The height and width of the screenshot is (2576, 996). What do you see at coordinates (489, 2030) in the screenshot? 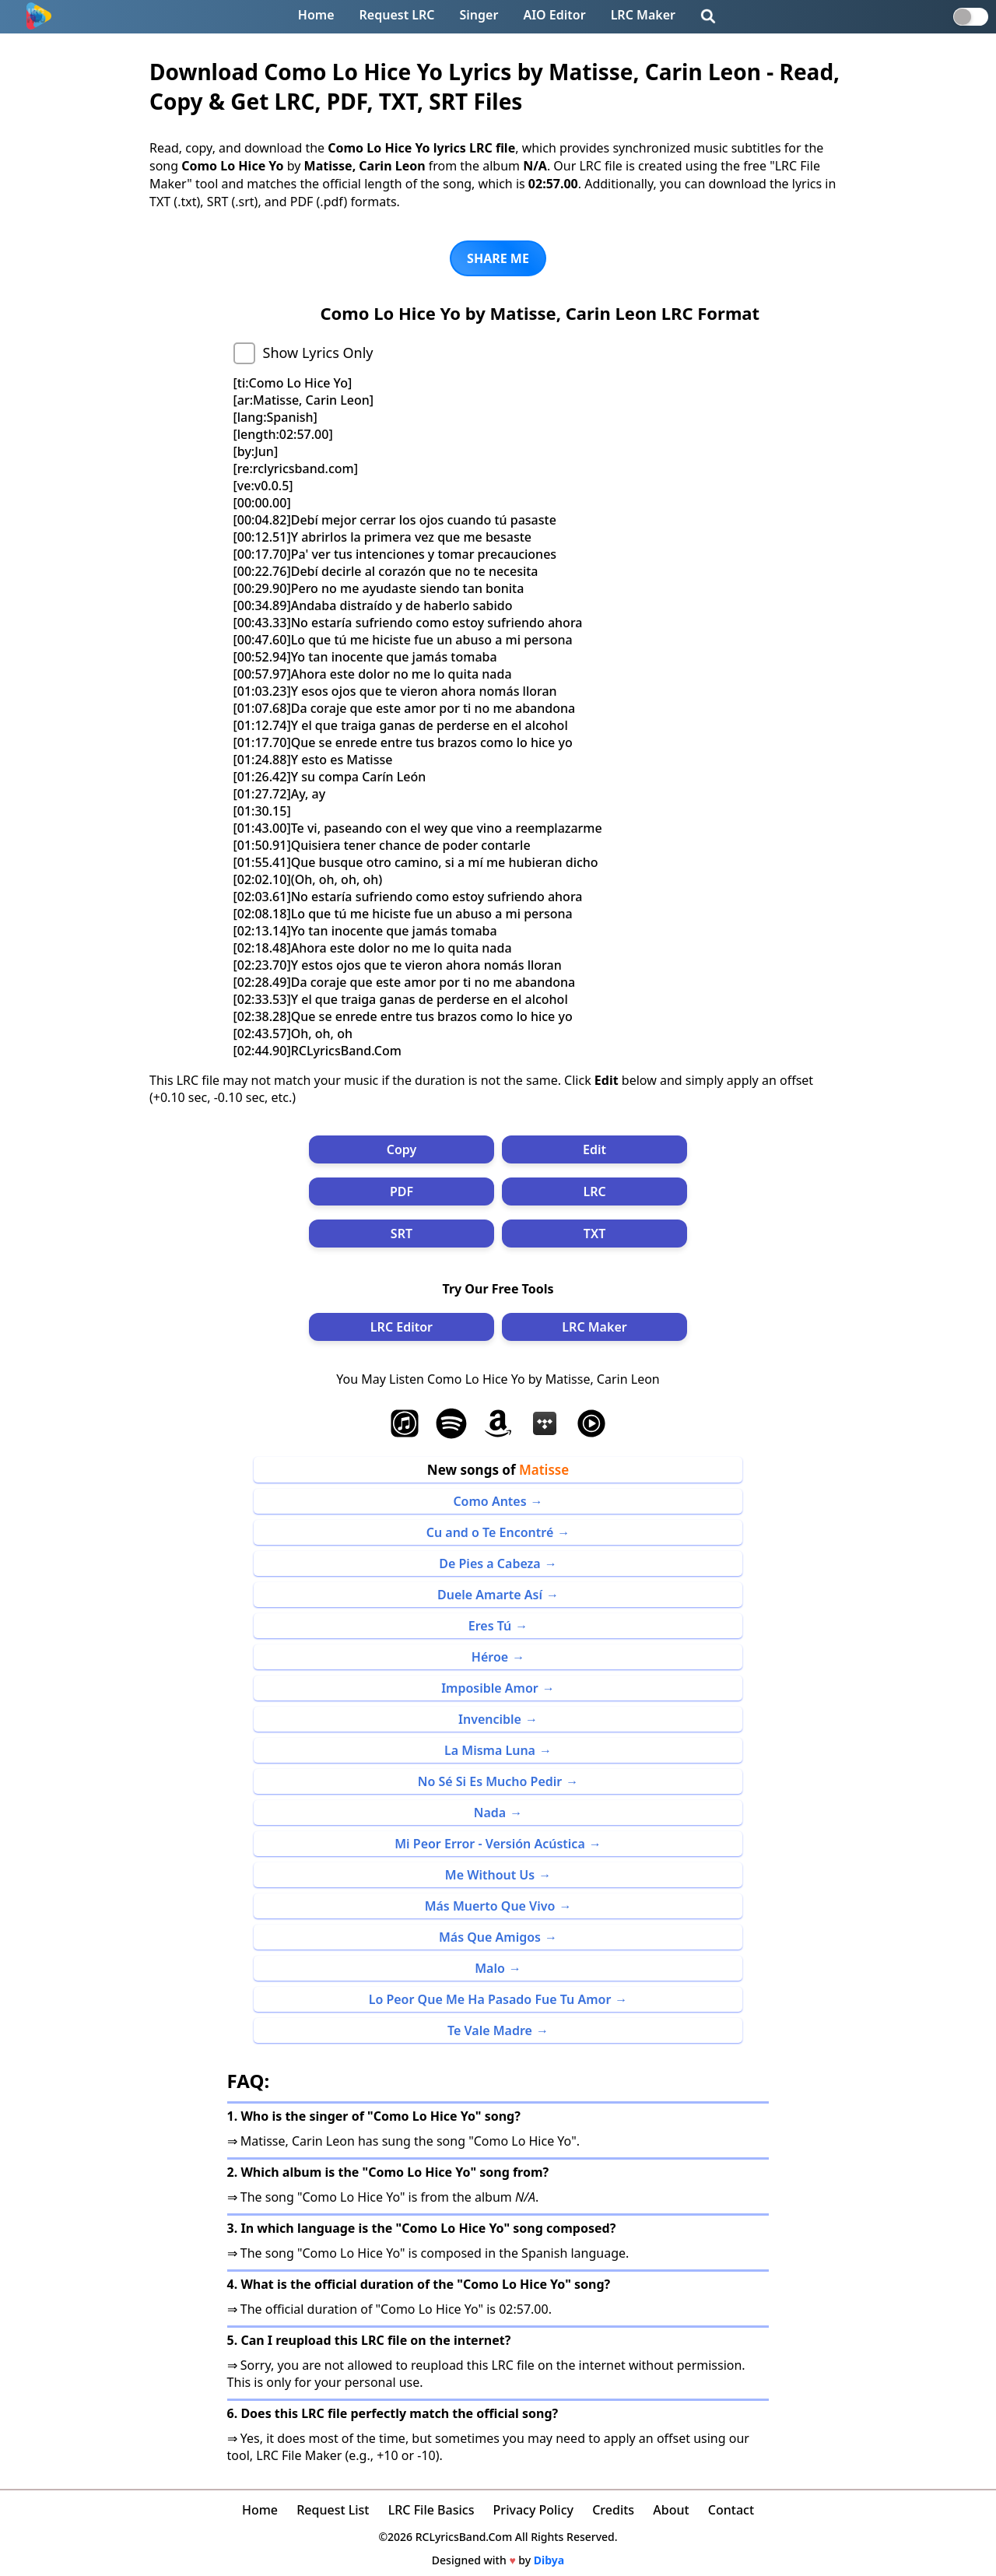
I see `Te Vale Madre` at bounding box center [489, 2030].